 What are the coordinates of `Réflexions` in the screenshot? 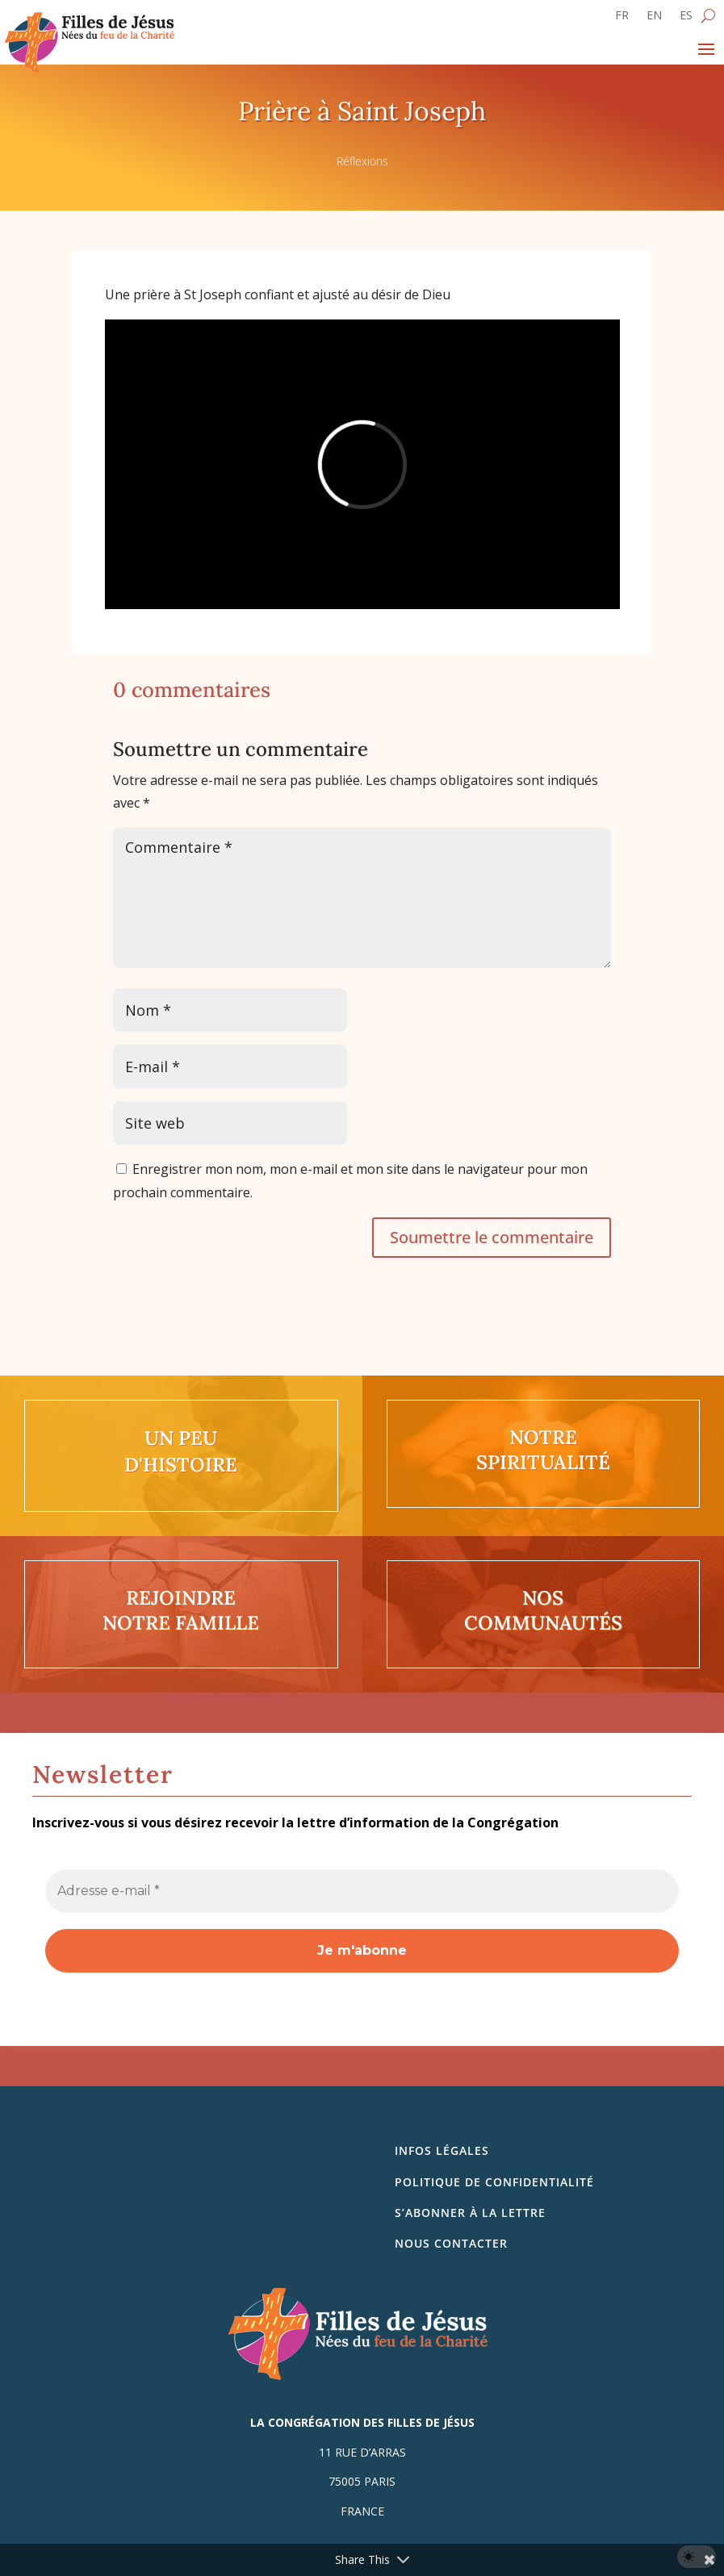 It's located at (362, 161).